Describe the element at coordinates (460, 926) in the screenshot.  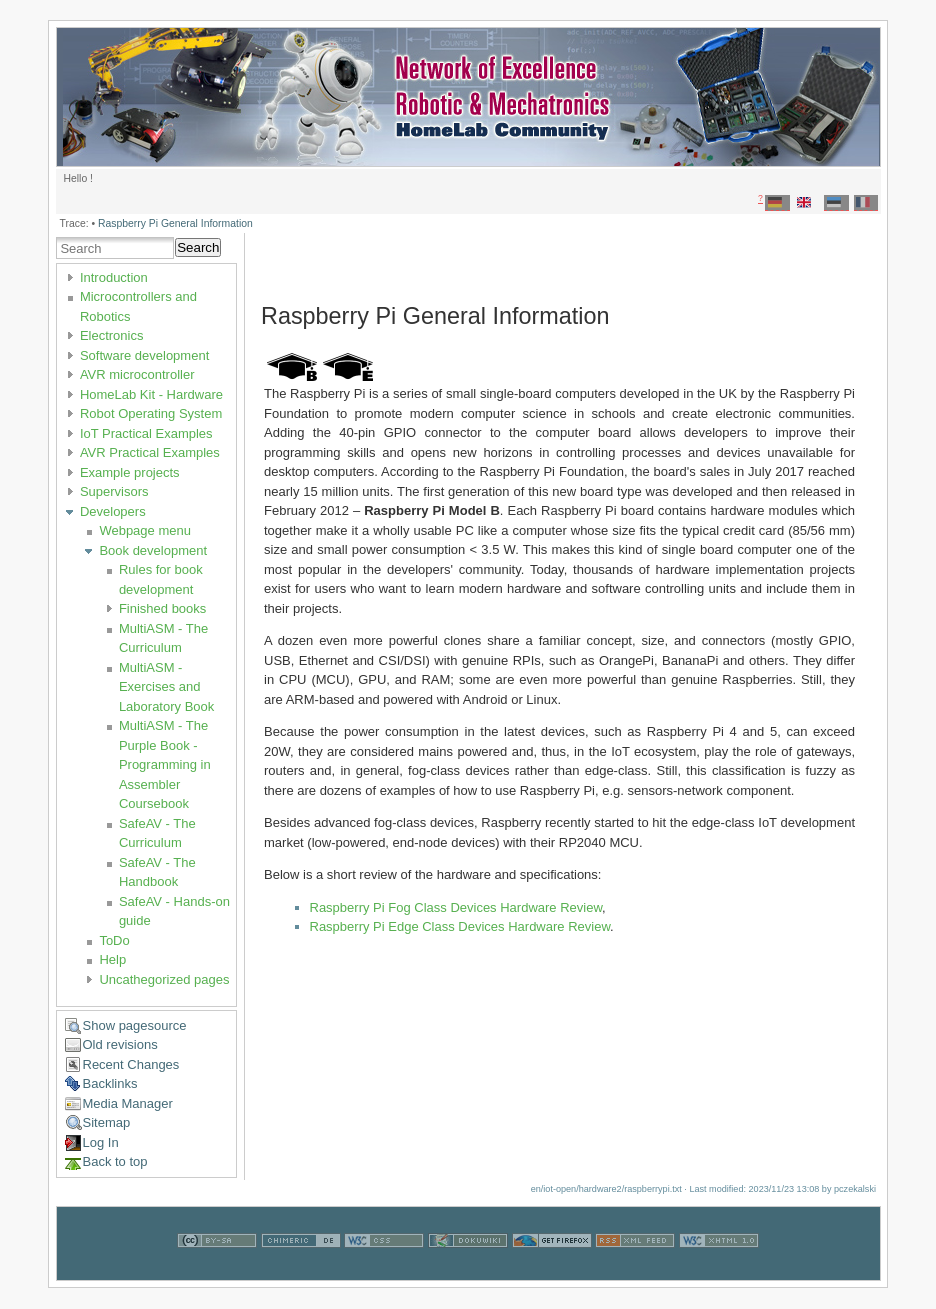
I see `Raspberry Pi Edge Class Devices Hardware Review` at that location.